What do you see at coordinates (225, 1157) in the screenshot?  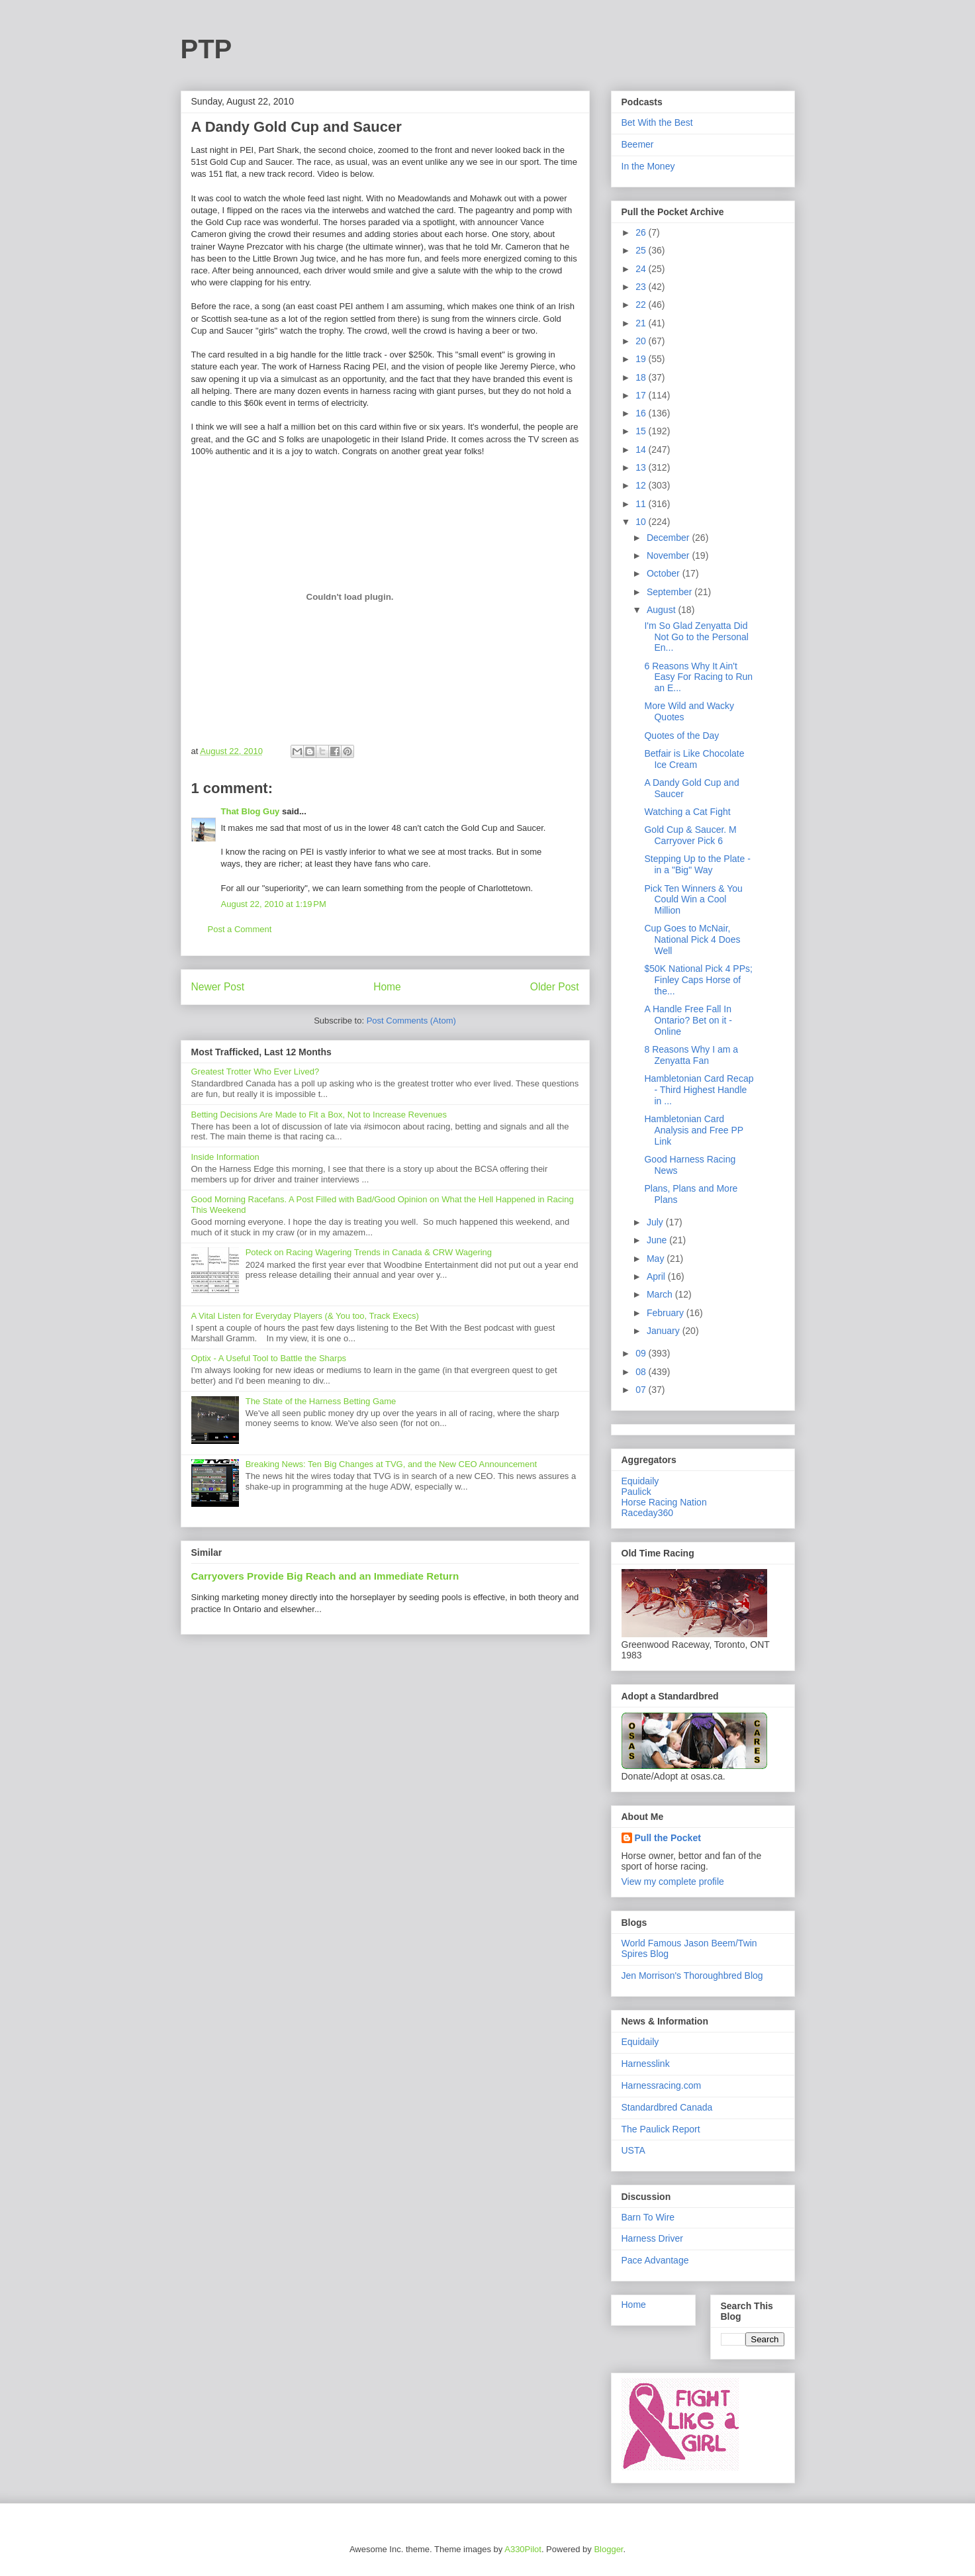 I see `Inside Information` at bounding box center [225, 1157].